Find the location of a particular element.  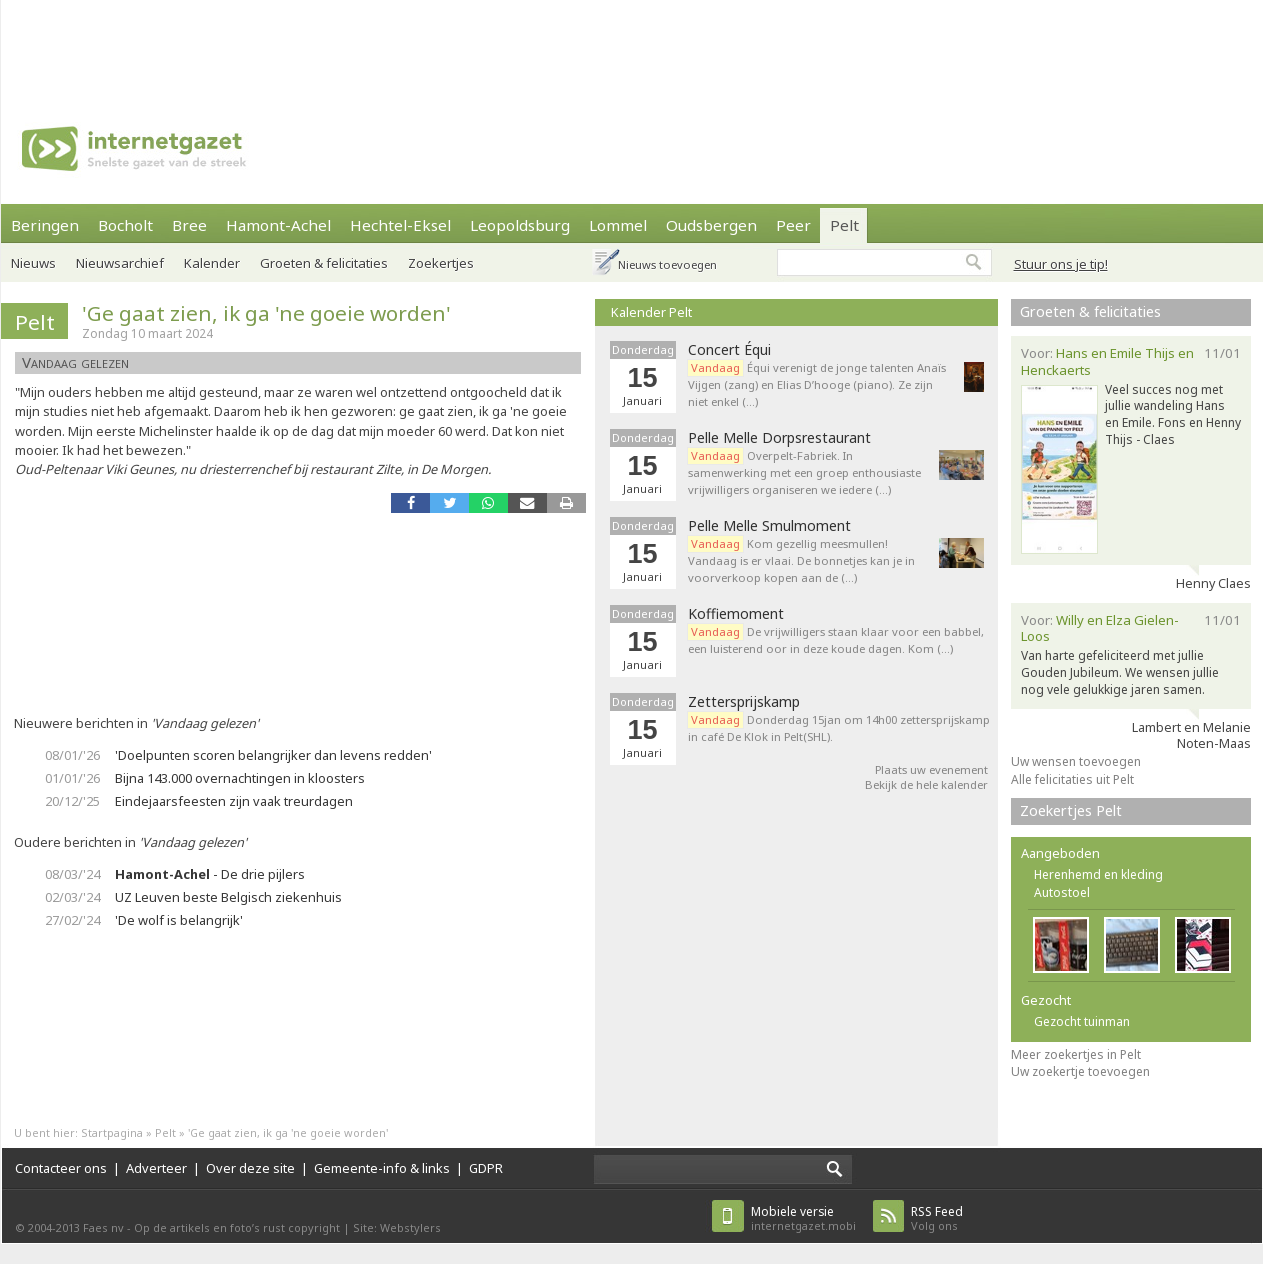

Bijna 143.000 overnachtingen in kloosters is located at coordinates (240, 778).